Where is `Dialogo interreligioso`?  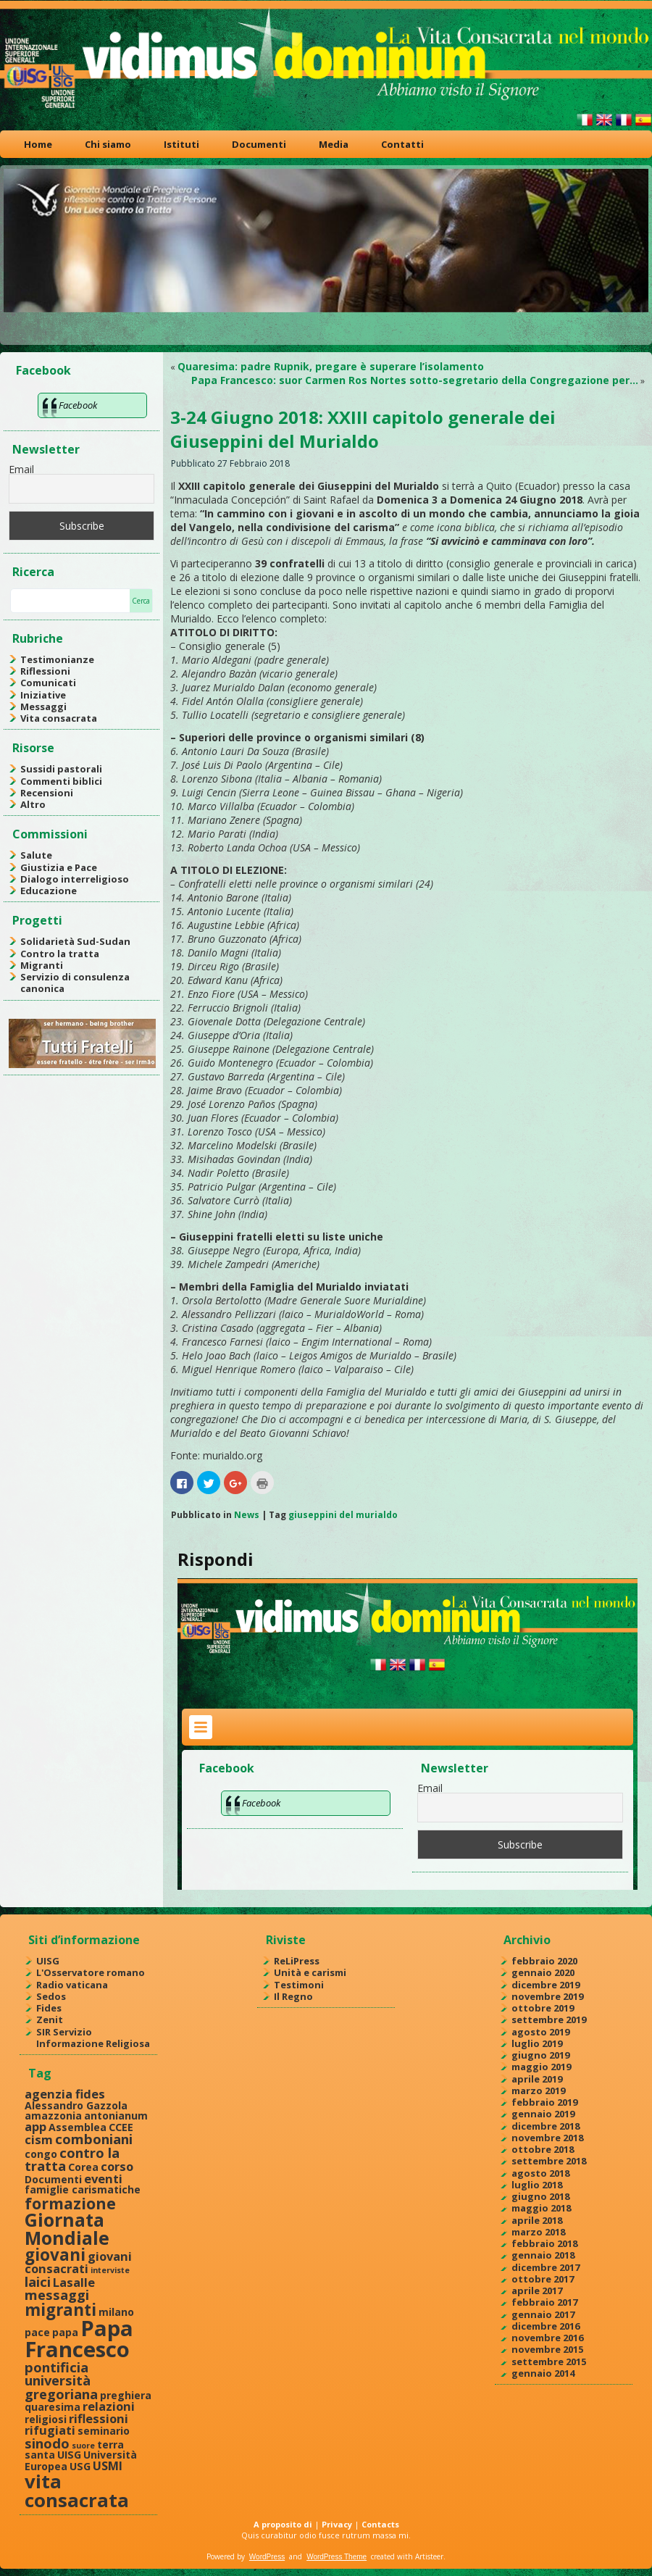
Dialogo interreligioso is located at coordinates (74, 878).